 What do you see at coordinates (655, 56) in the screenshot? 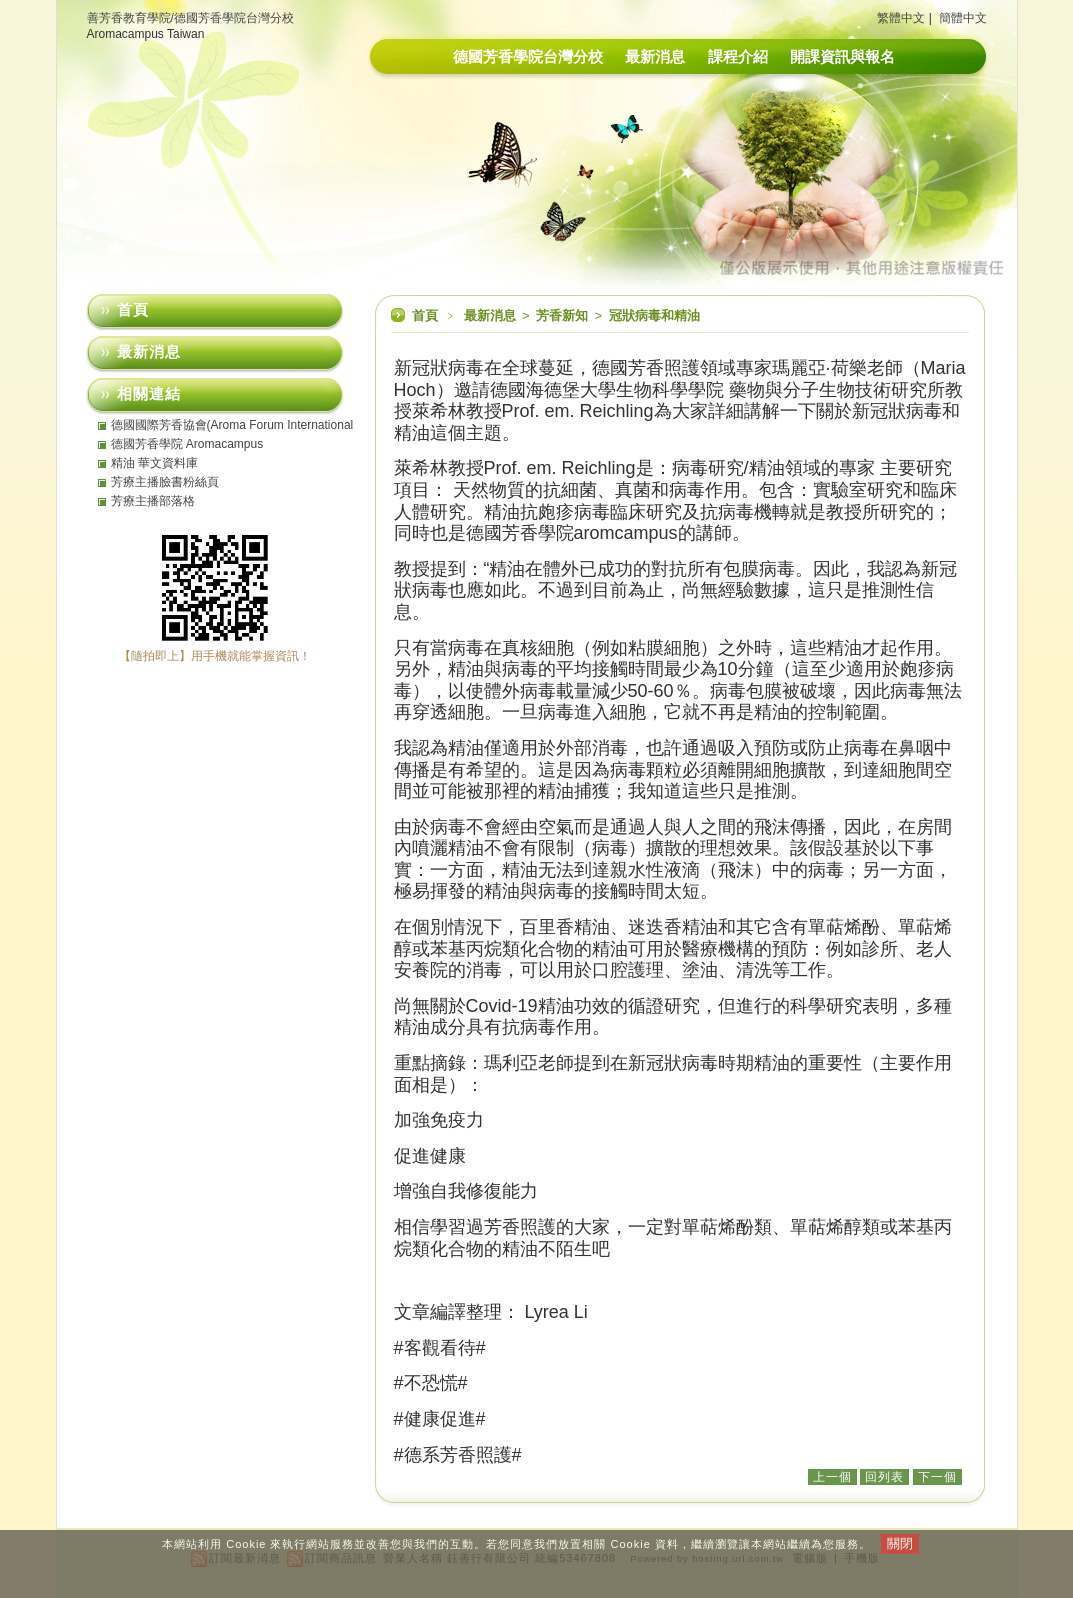
I see `最新消息` at bounding box center [655, 56].